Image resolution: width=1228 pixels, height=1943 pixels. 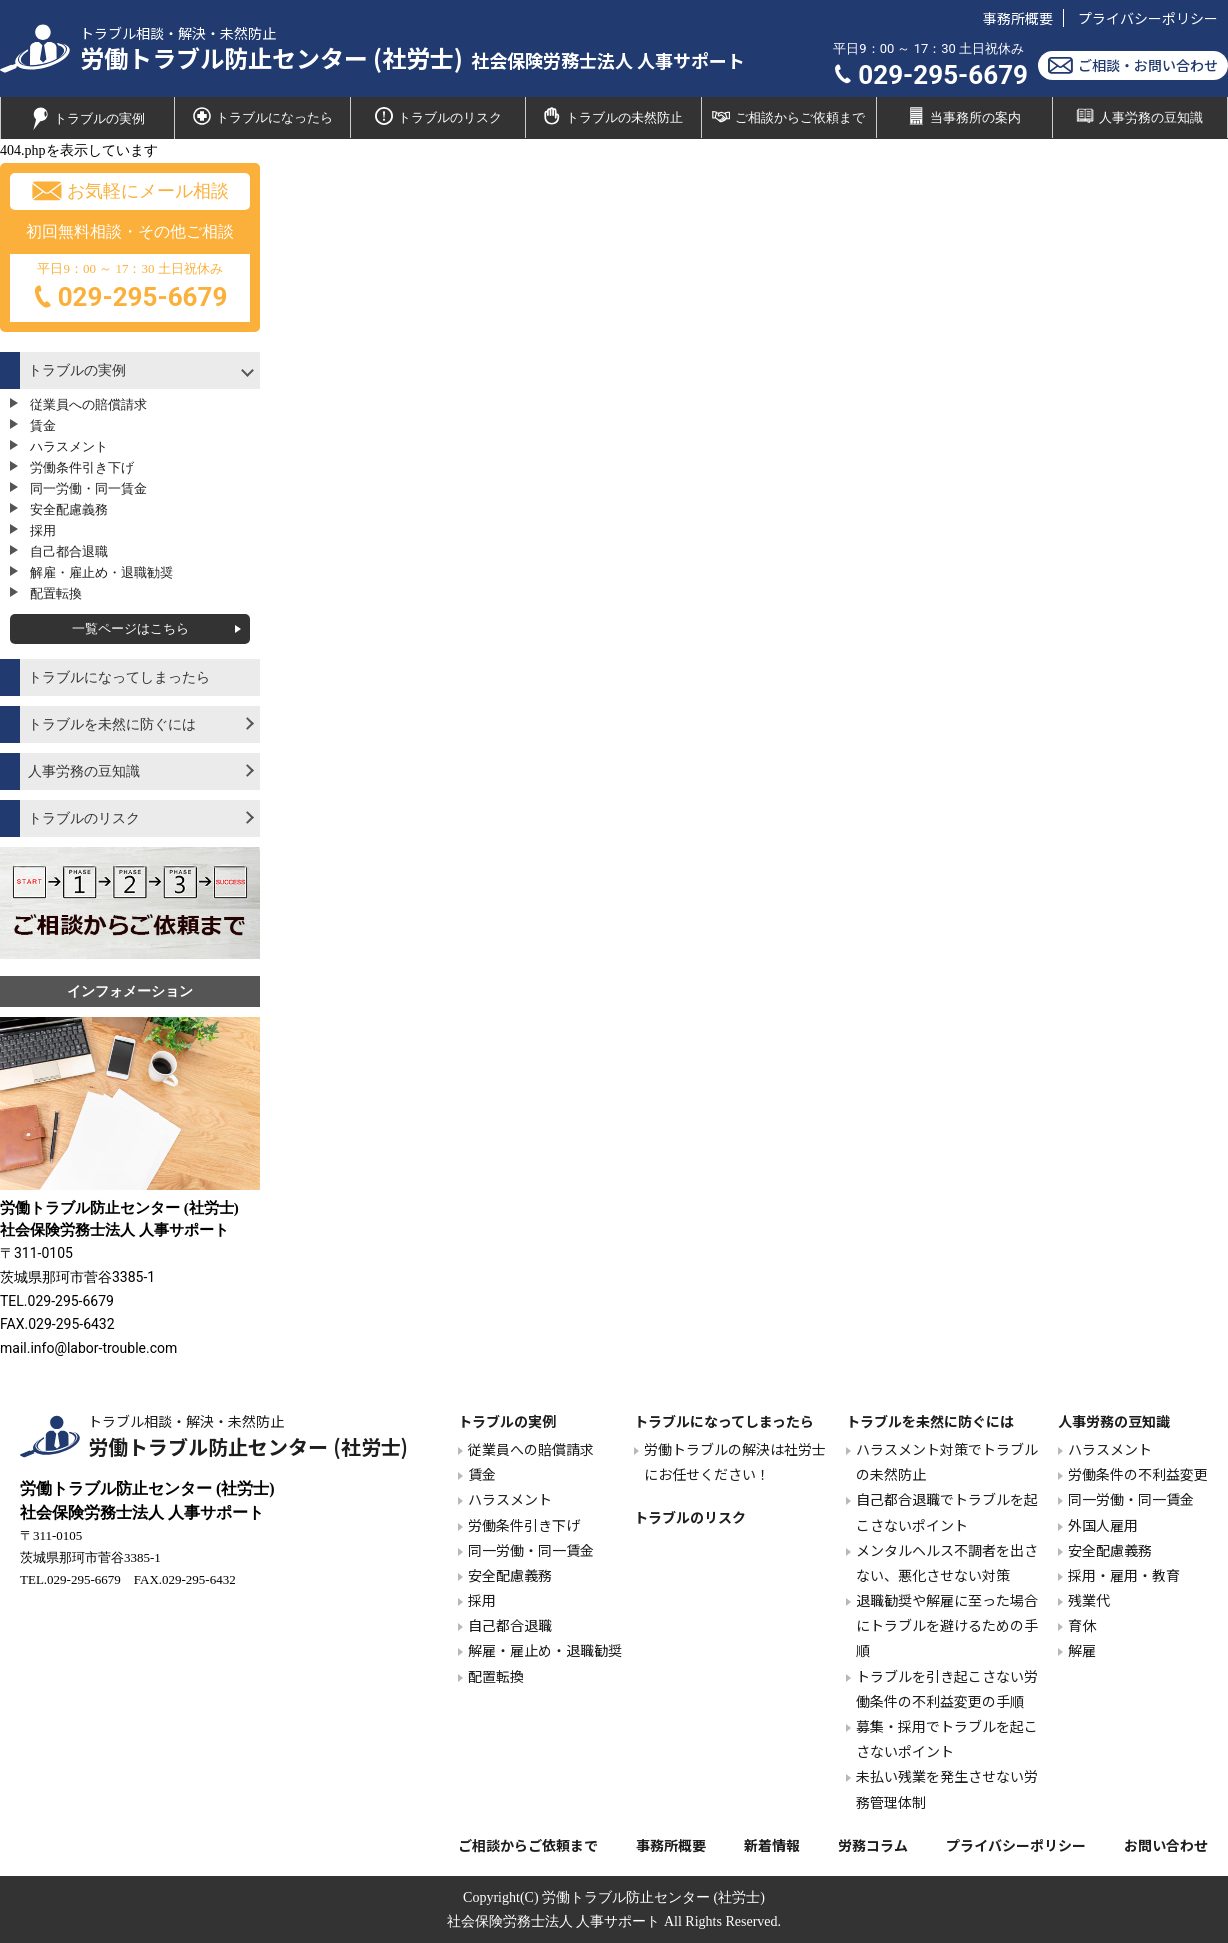 I want to click on 同一労働・同一賃金, so click(x=88, y=488).